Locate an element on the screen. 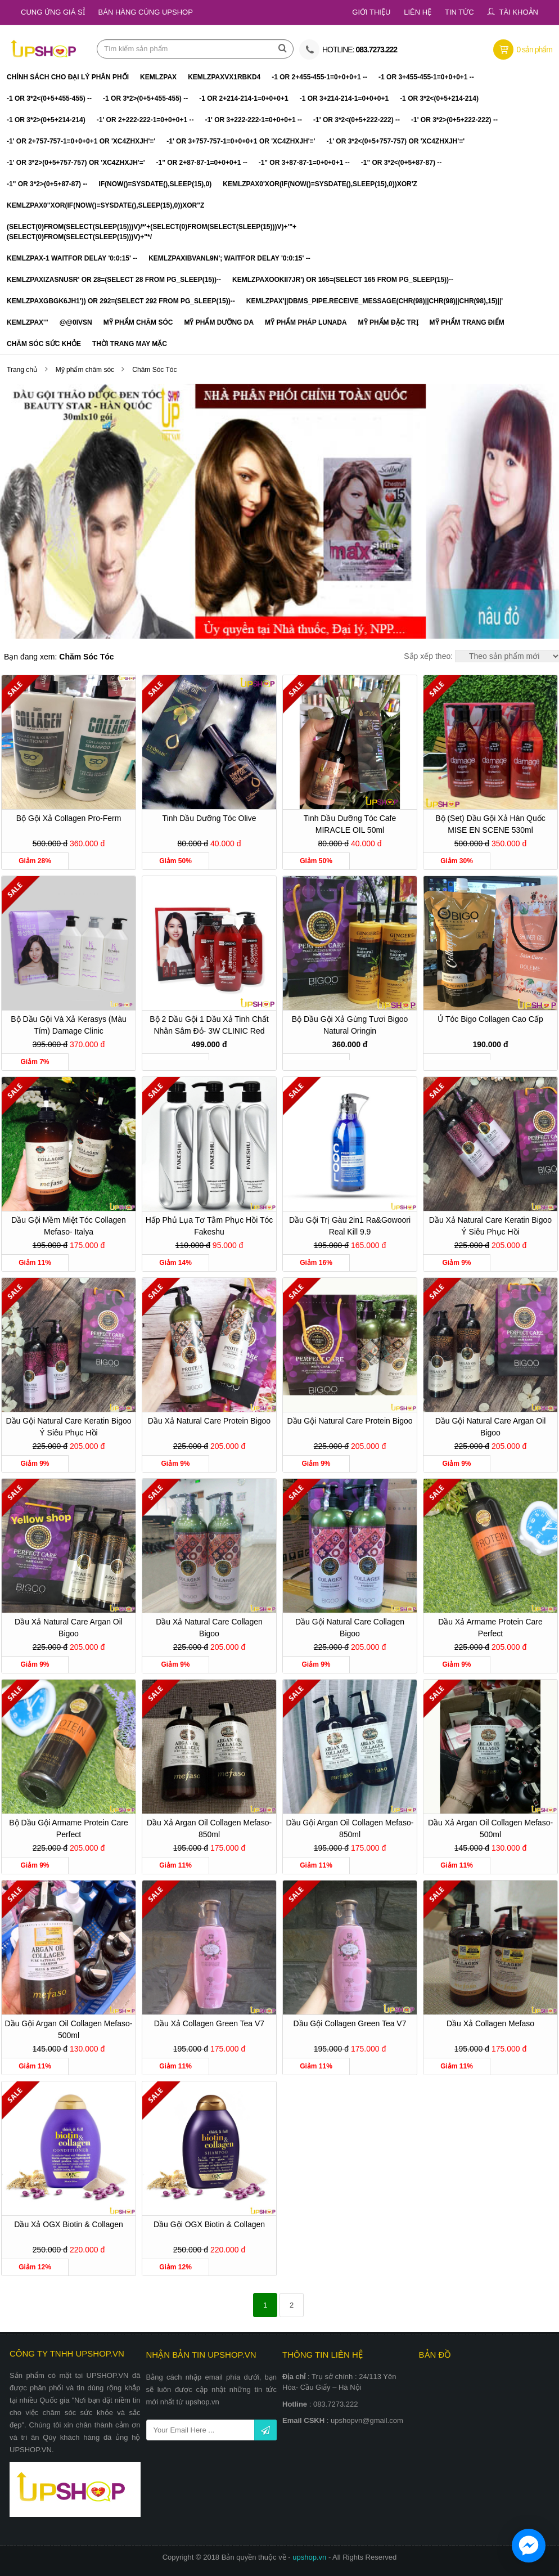 Image resolution: width=559 pixels, height=2576 pixels. Bộ dầu gội Armame Protein Care Perfect is located at coordinates (68, 1828).